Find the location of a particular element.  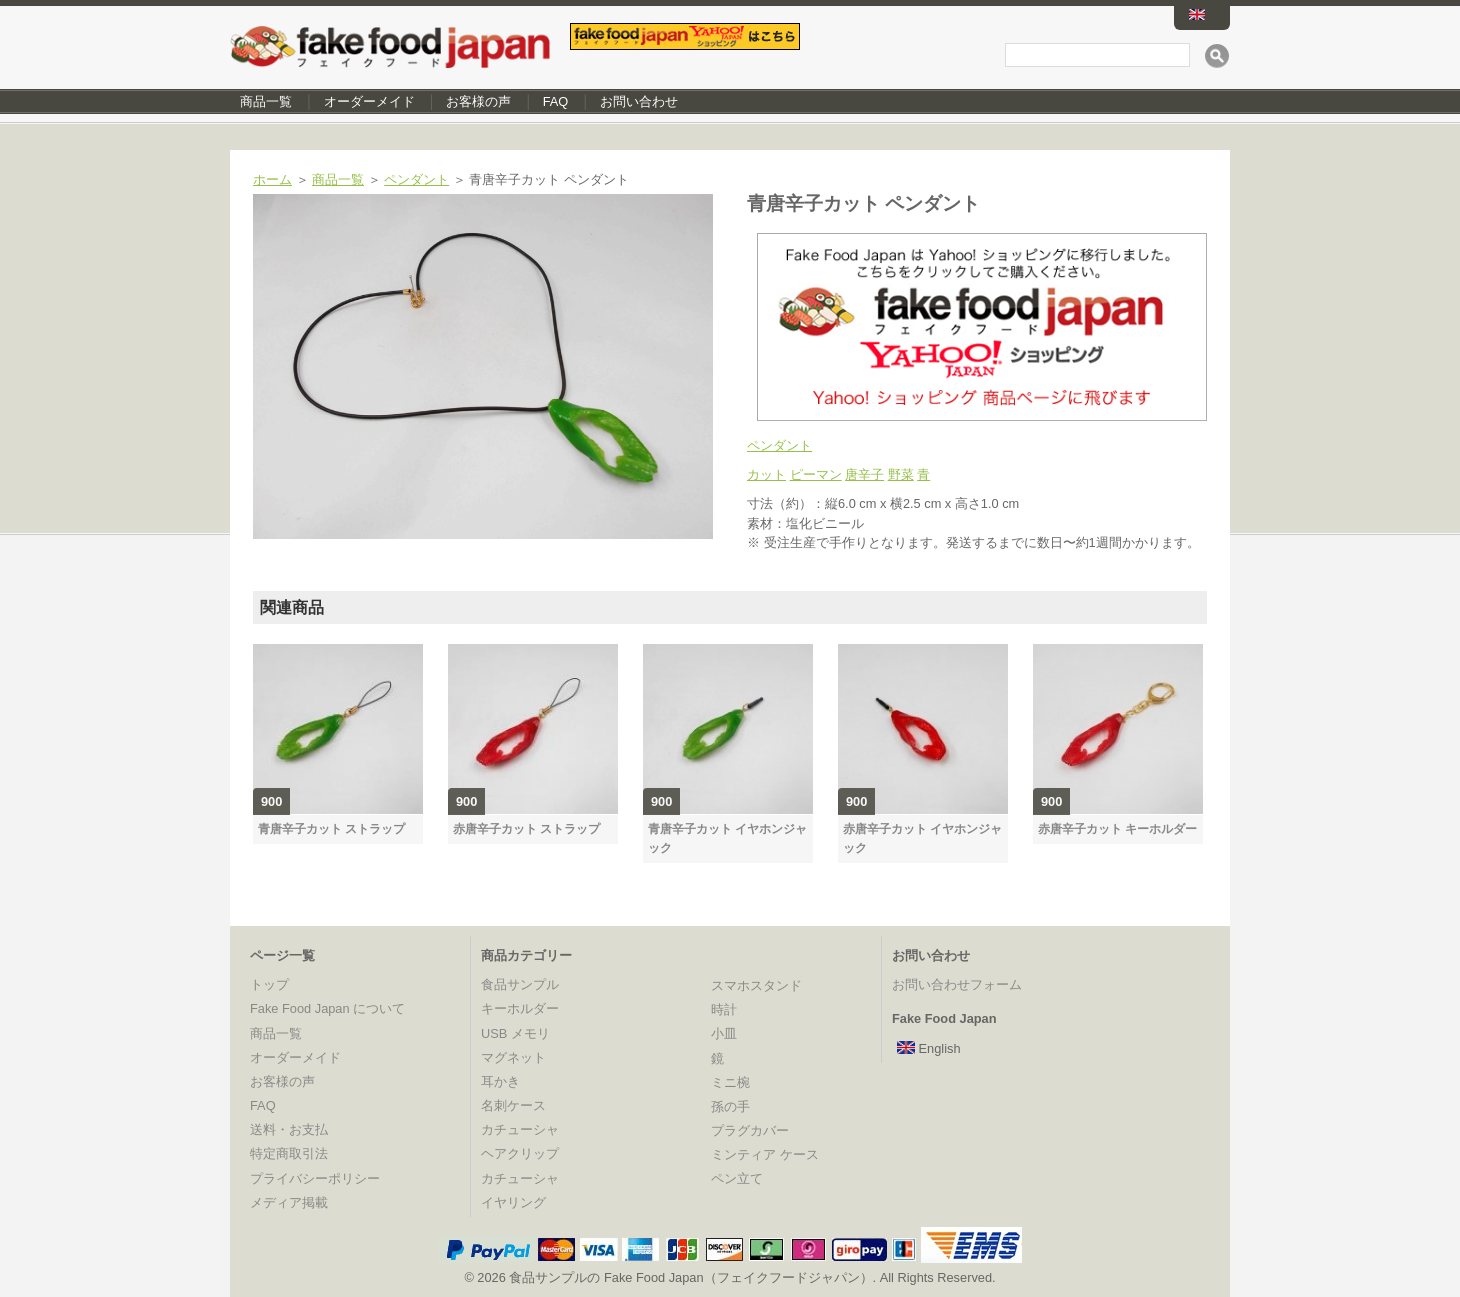

ピーマン is located at coordinates (816, 474).